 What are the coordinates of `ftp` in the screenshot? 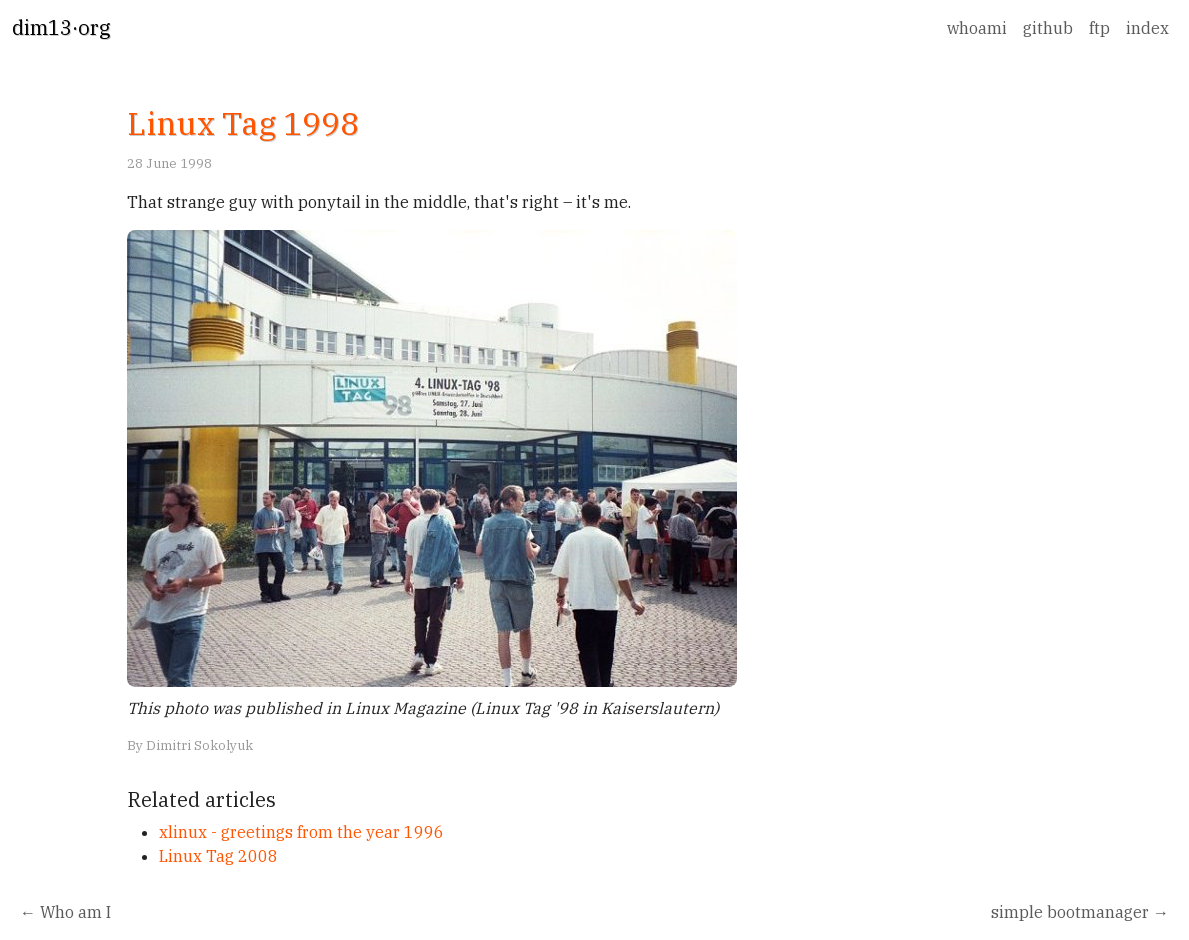 It's located at (1099, 28).